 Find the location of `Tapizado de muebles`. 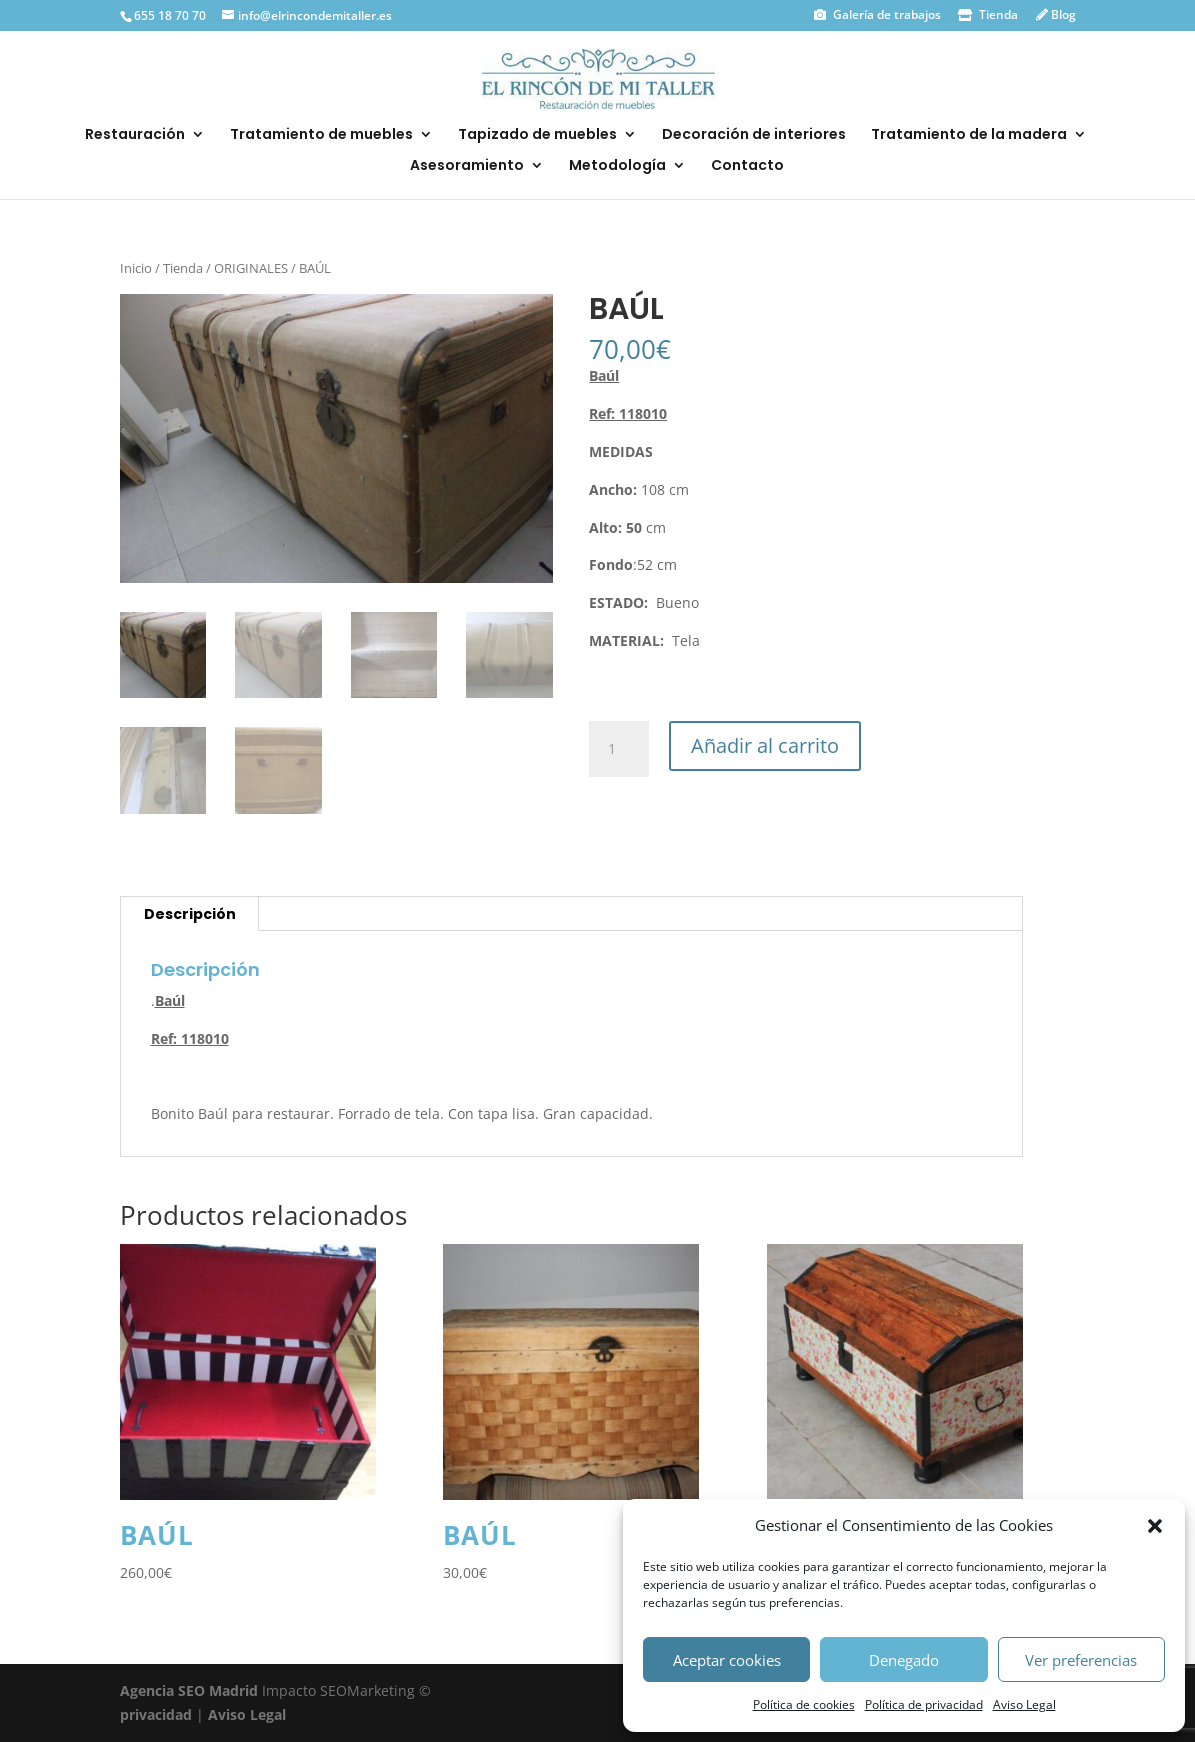

Tapizado de muebles is located at coordinates (537, 135).